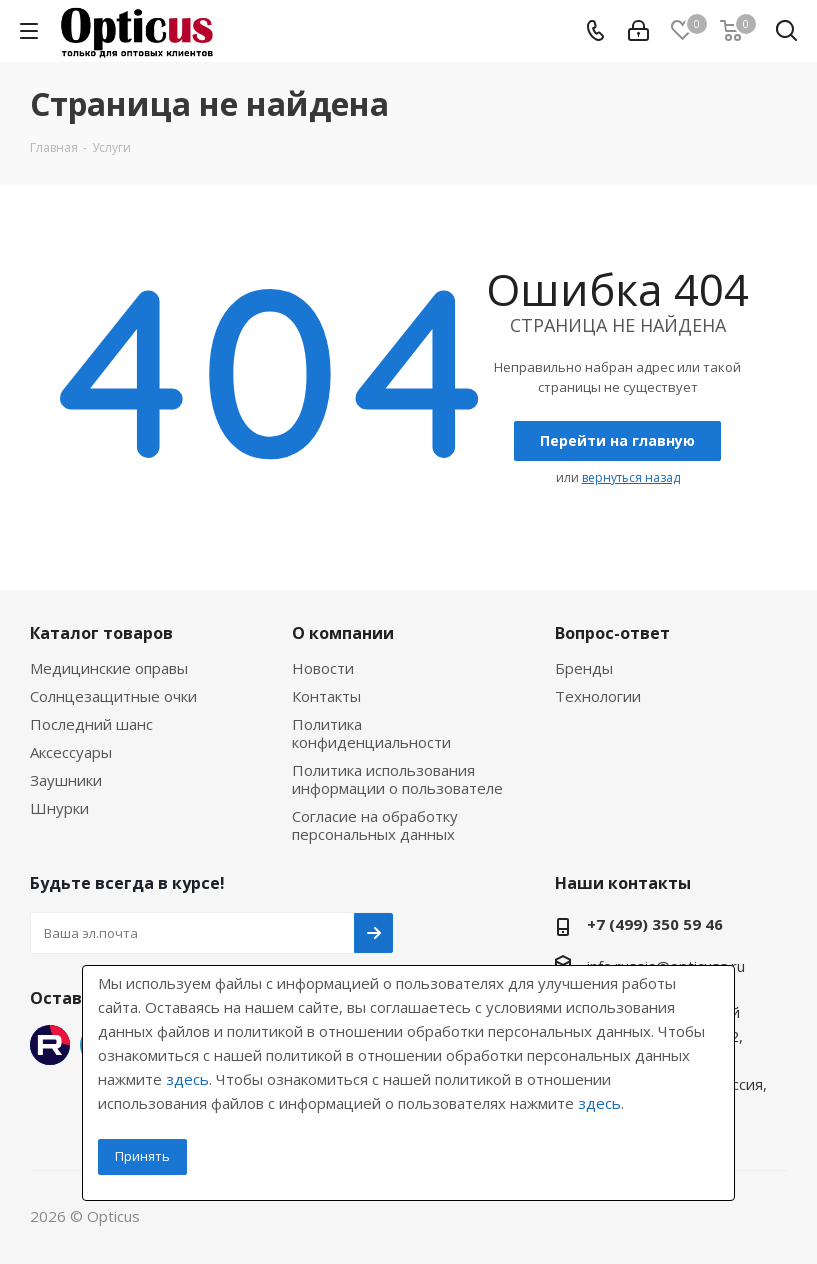 The height and width of the screenshot is (1264, 817). I want to click on +7 (499) 350 59 46, so click(655, 924).